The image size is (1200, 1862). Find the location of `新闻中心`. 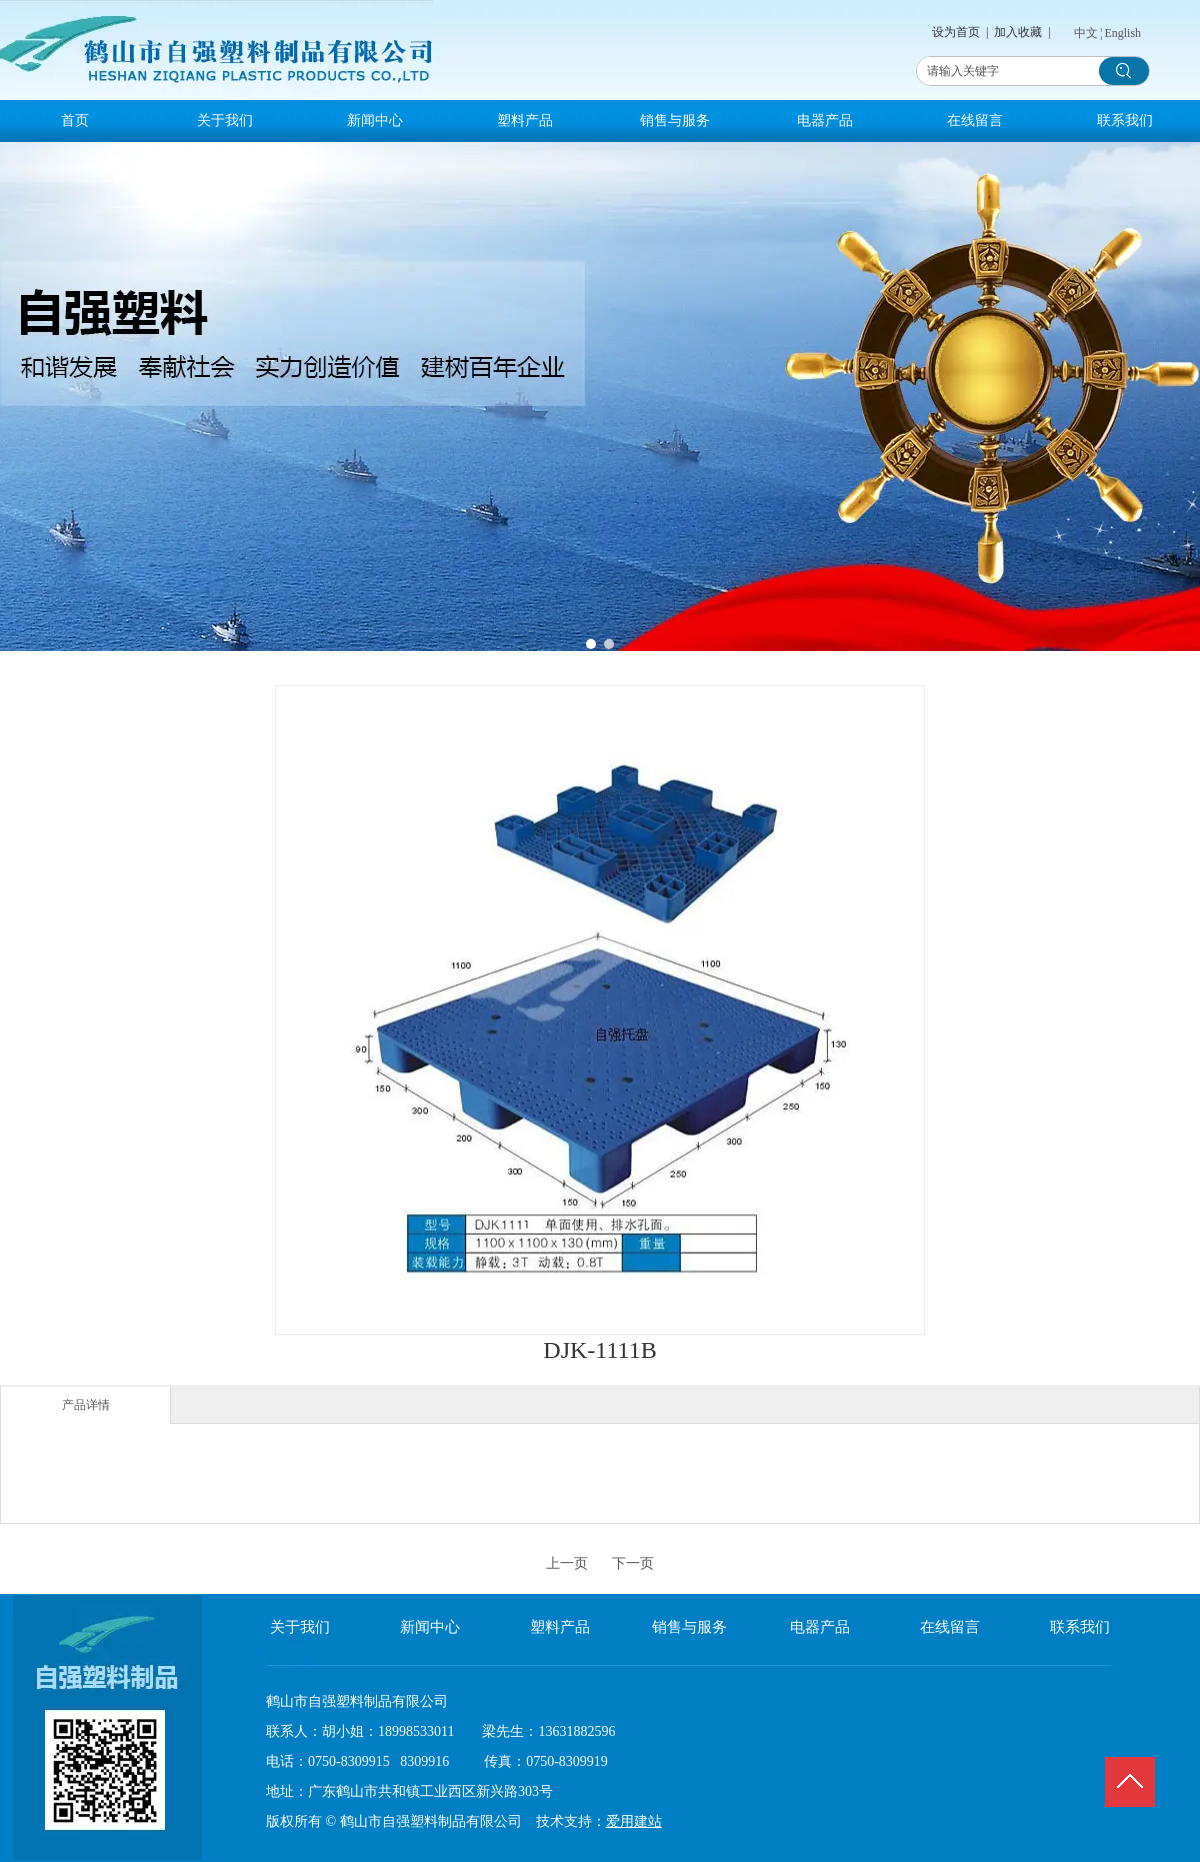

新闻中心 is located at coordinates (430, 1627).